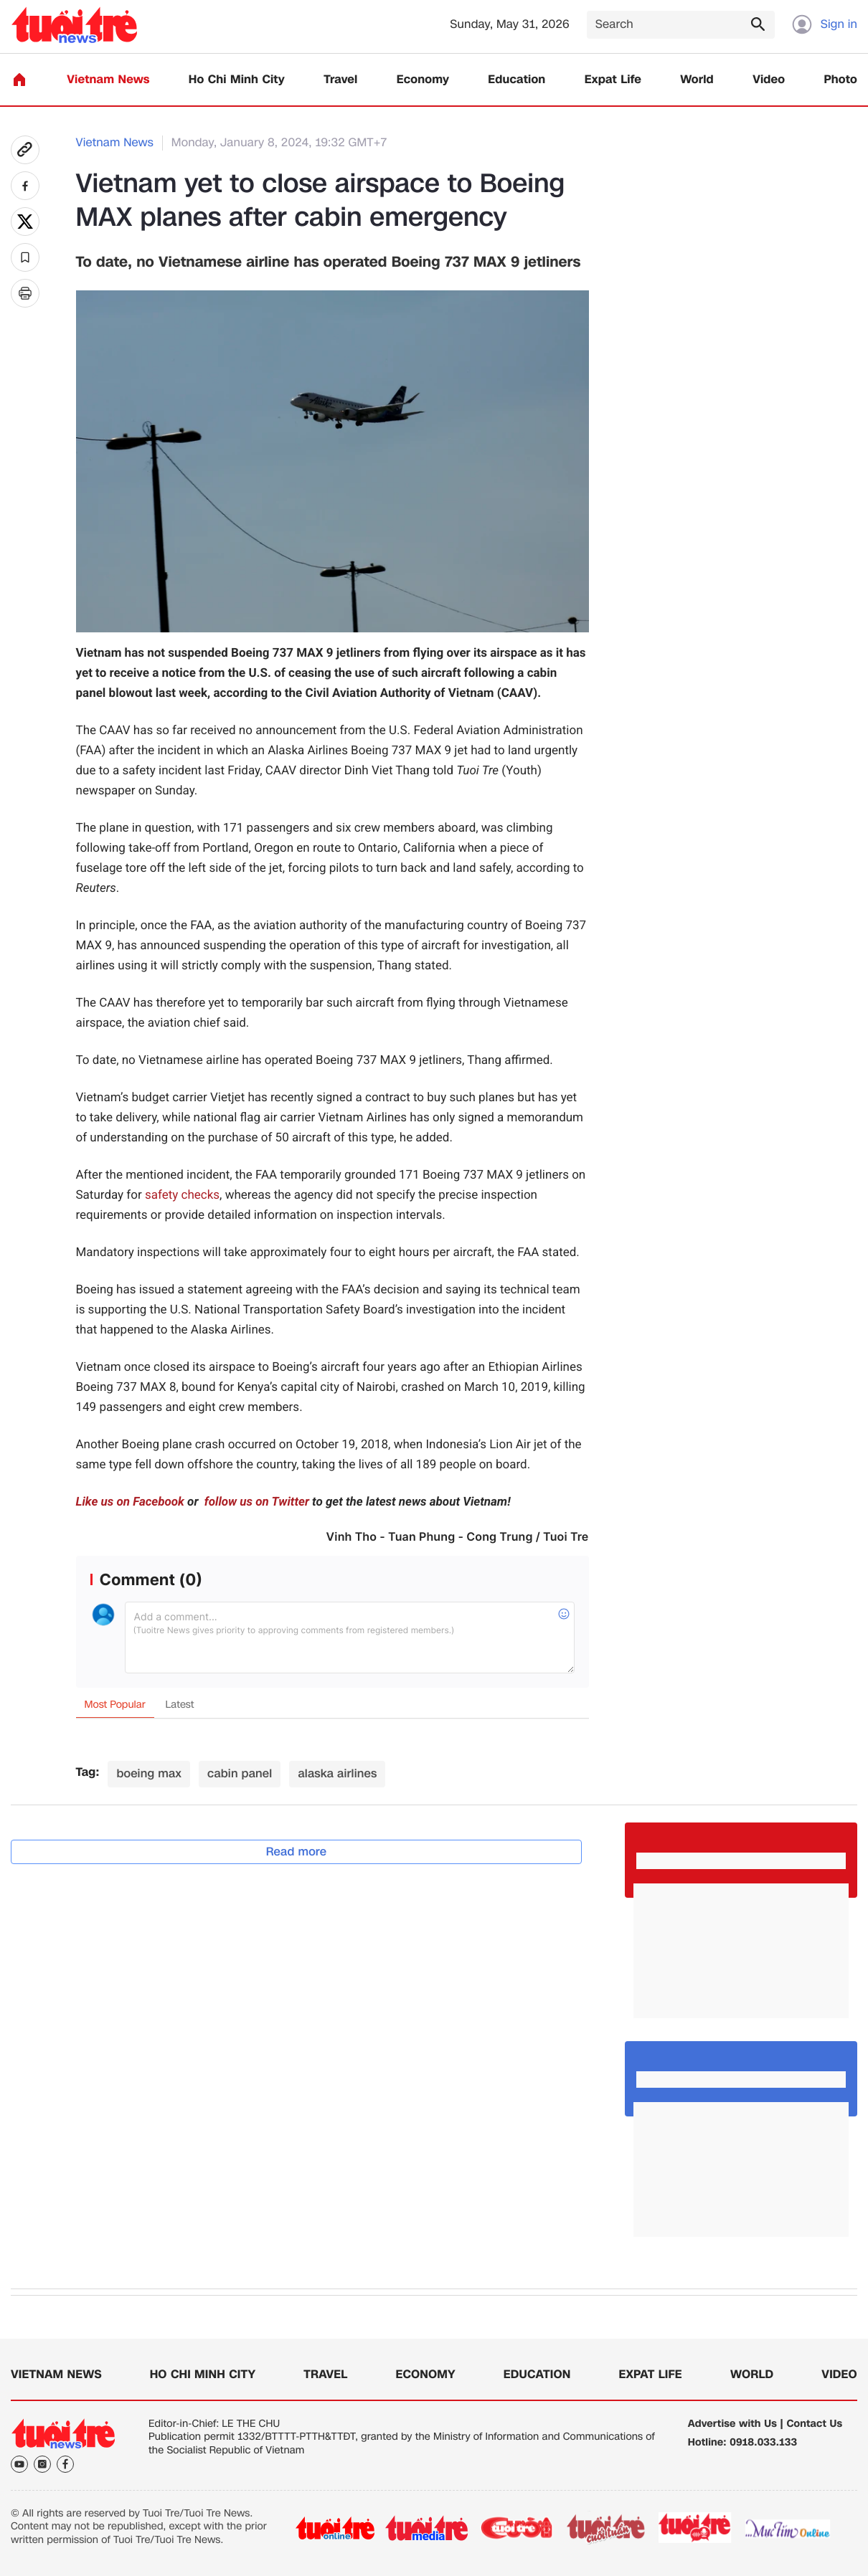  What do you see at coordinates (613, 79) in the screenshot?
I see `Expat Life` at bounding box center [613, 79].